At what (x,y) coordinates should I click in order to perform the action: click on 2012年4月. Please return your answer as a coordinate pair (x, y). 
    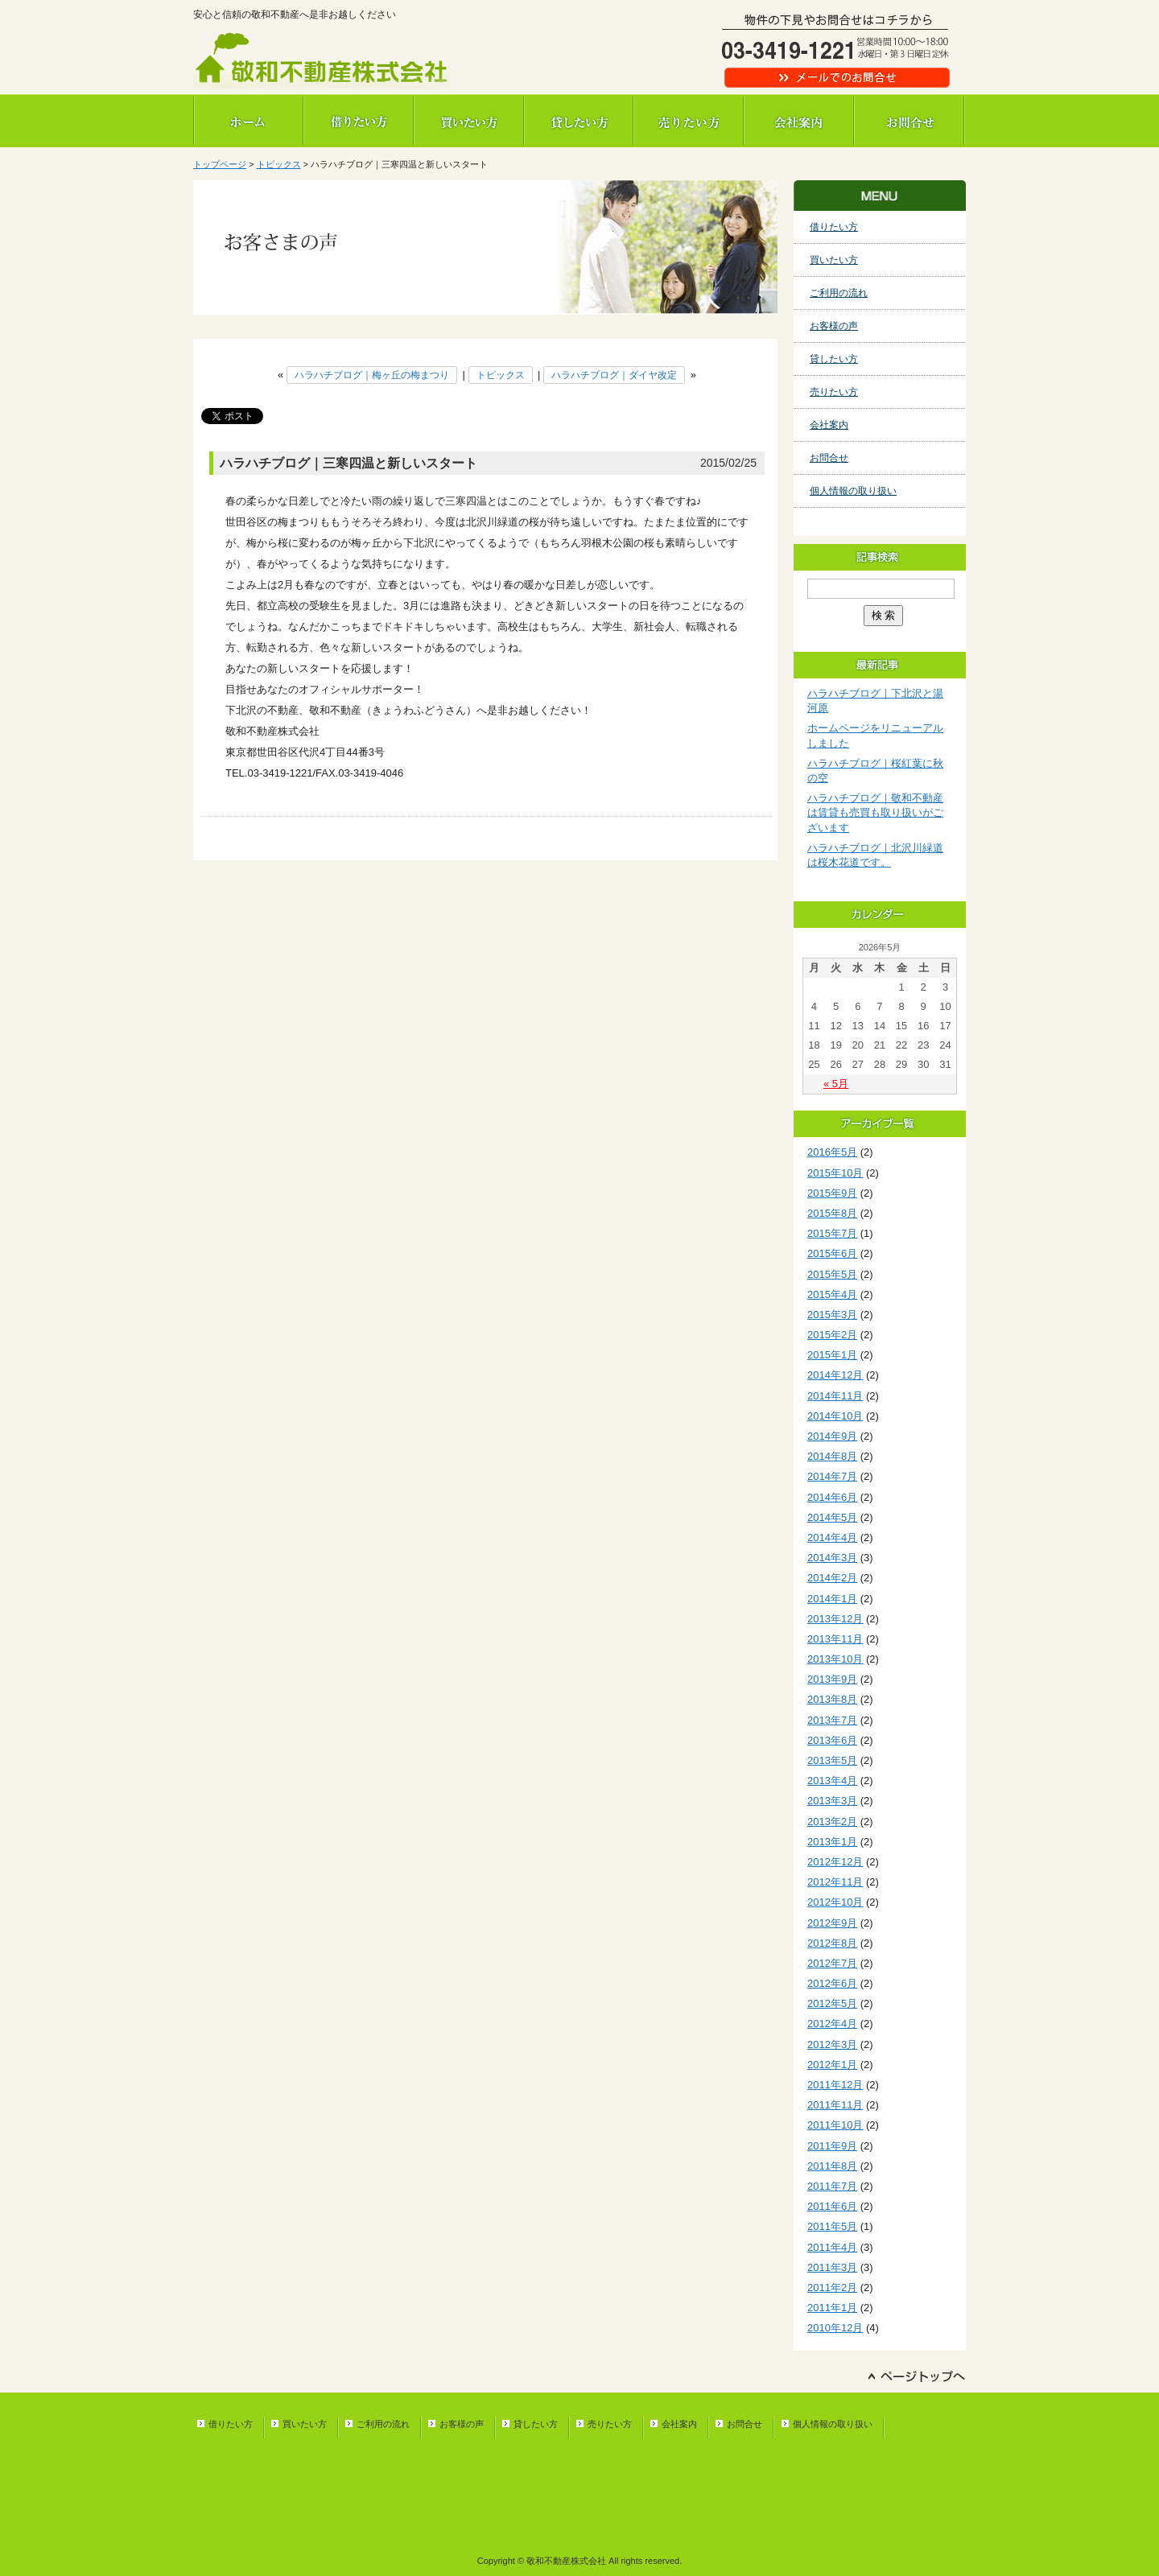
    Looking at the image, I should click on (832, 2024).